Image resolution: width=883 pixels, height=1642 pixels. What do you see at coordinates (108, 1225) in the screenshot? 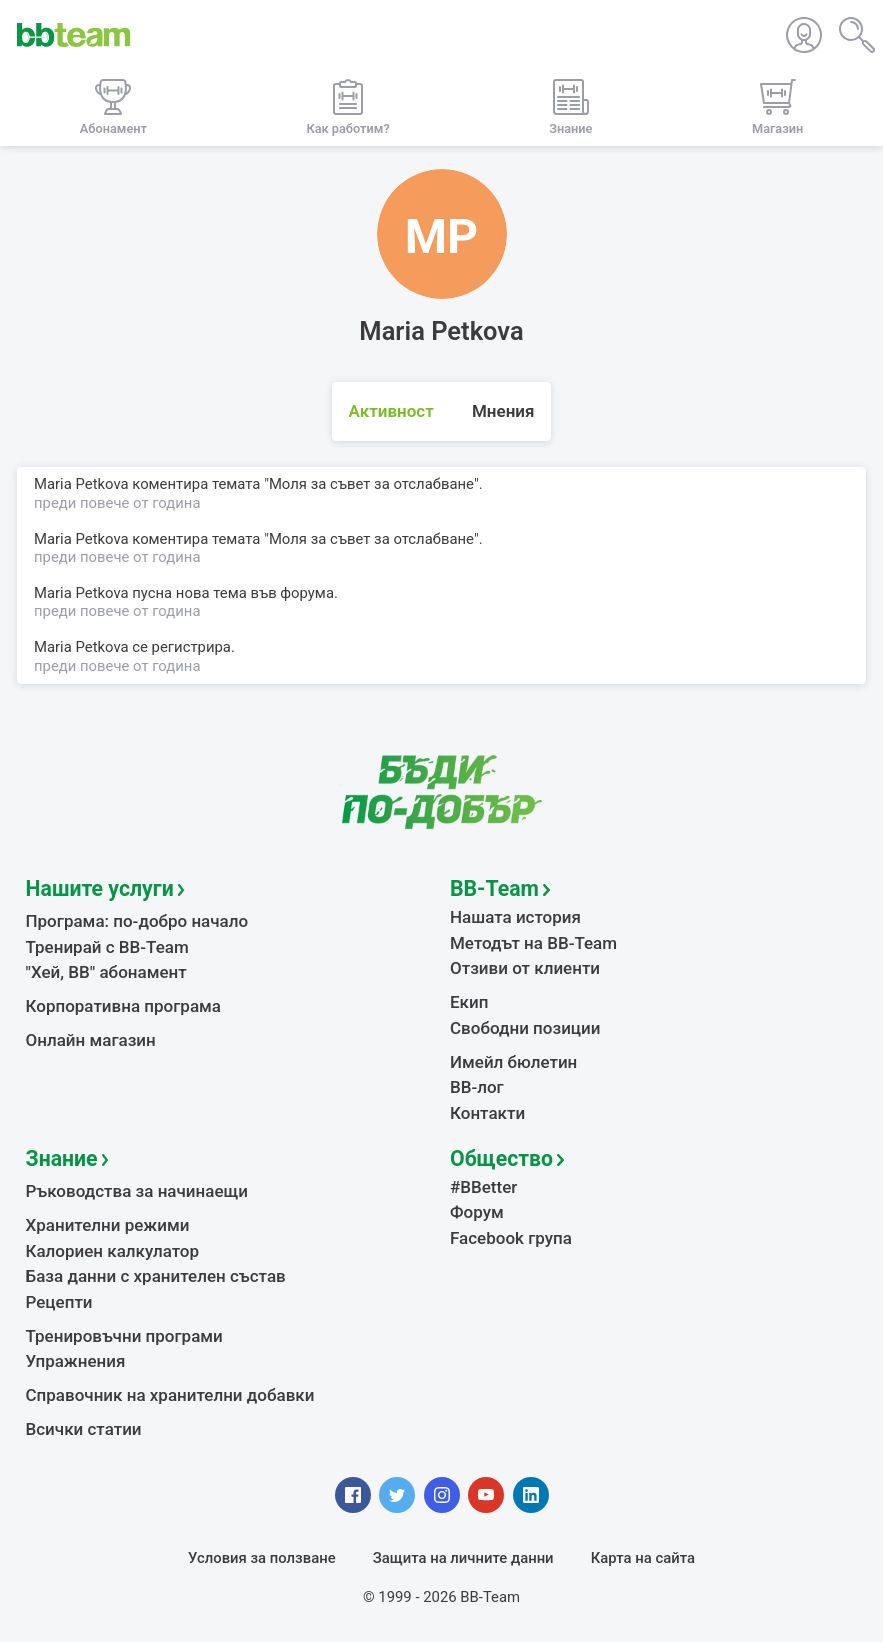
I see `Хранителни режими` at bounding box center [108, 1225].